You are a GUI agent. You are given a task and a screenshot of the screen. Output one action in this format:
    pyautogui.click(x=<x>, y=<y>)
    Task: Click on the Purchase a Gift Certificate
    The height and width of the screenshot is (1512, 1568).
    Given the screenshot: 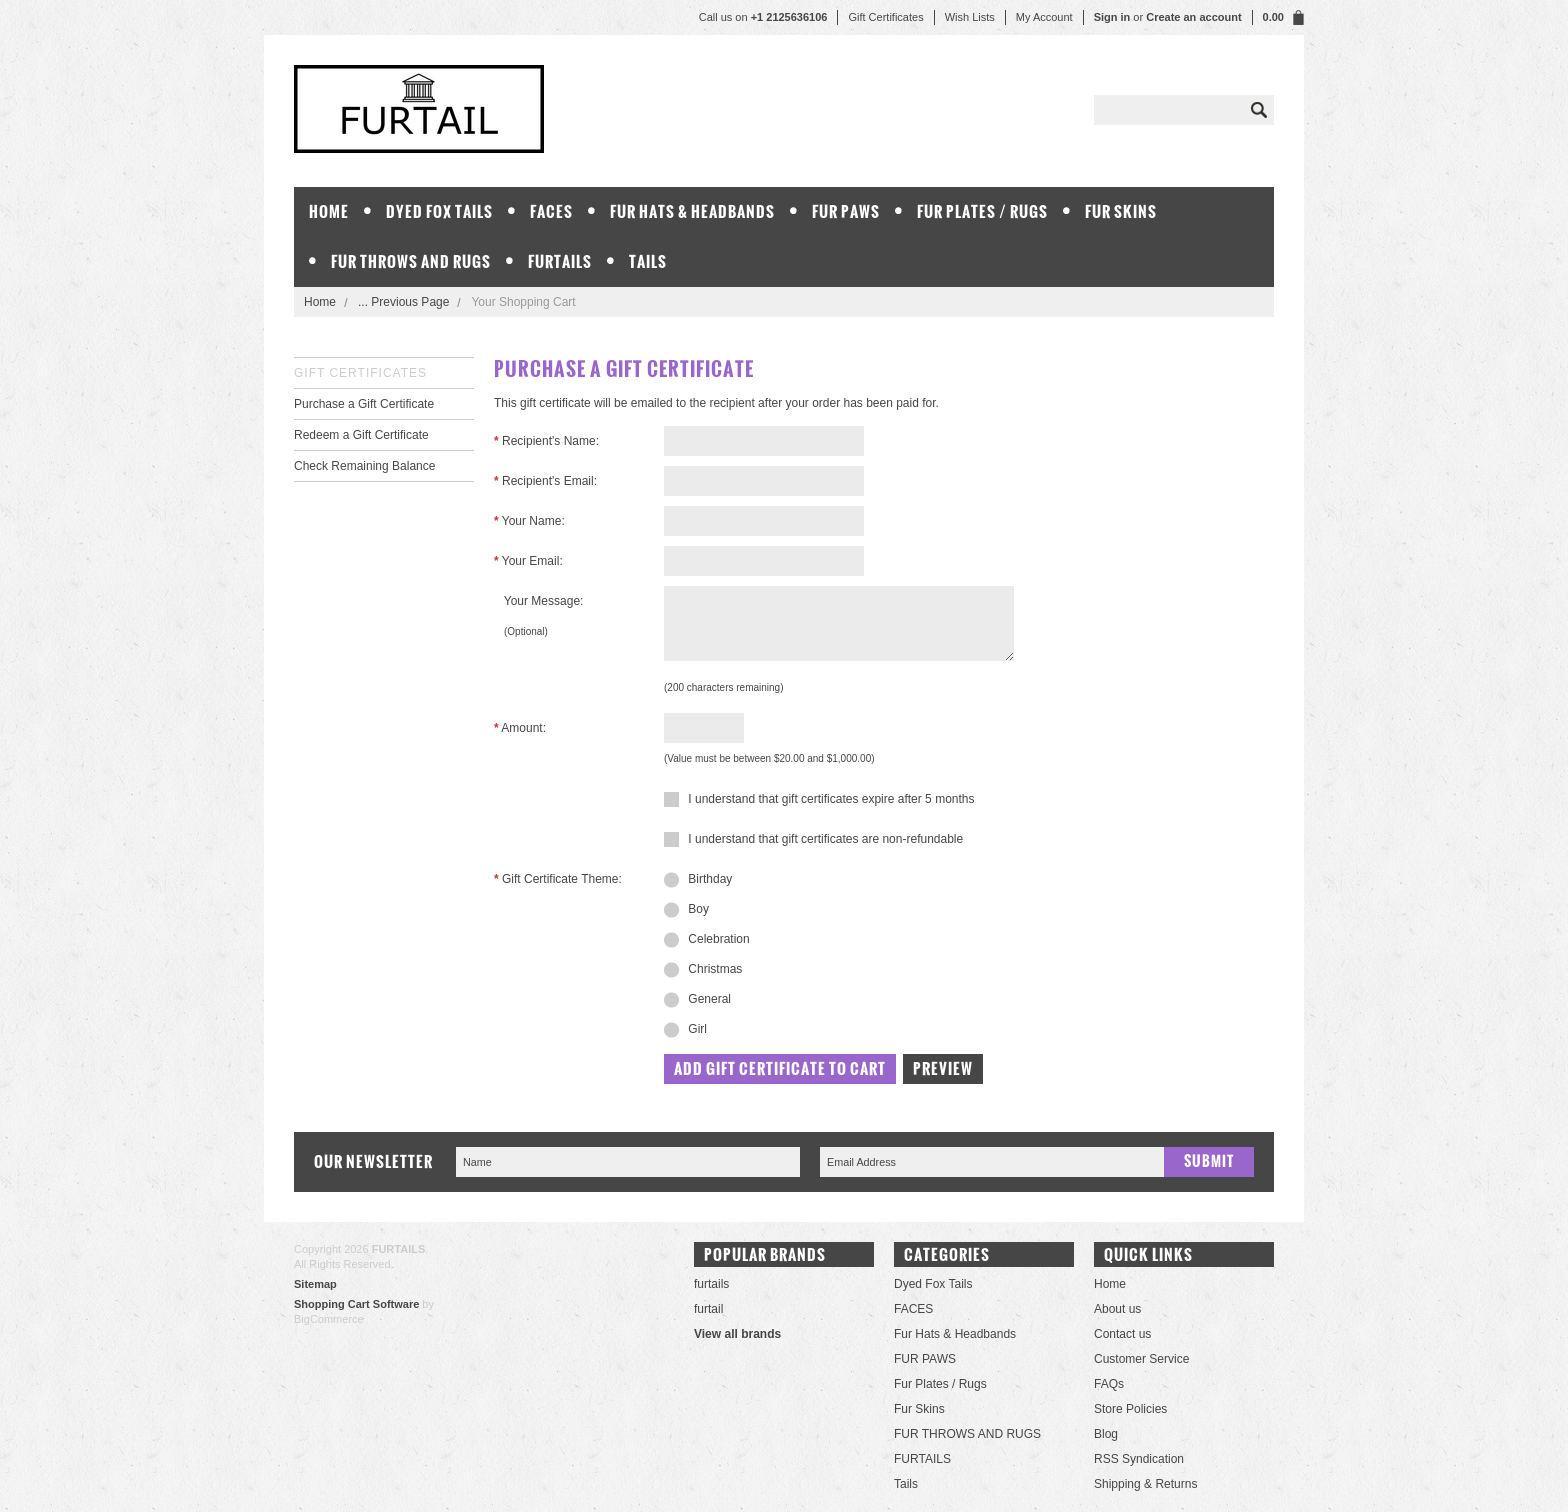 What is the action you would take?
    pyautogui.click(x=364, y=404)
    